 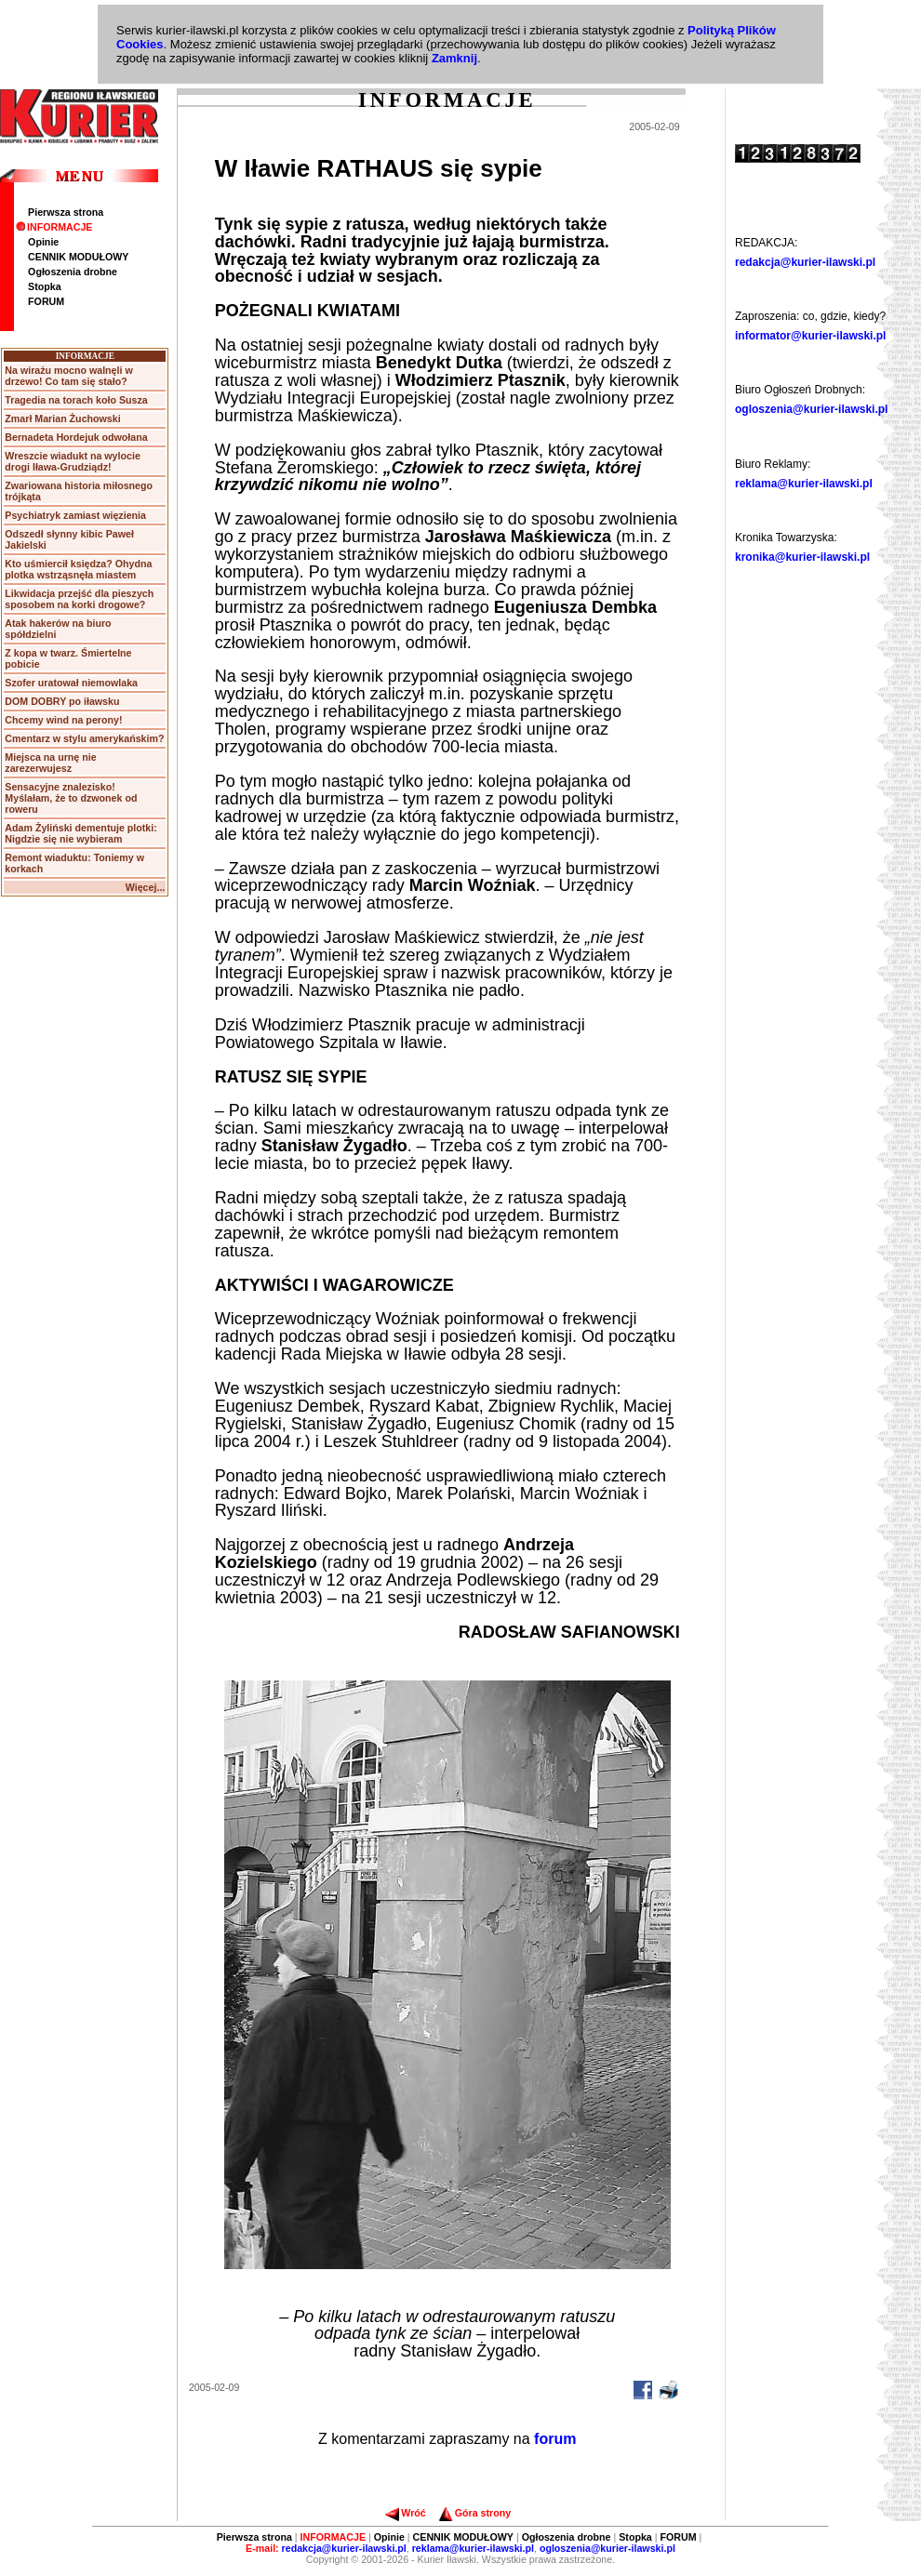 What do you see at coordinates (46, 301) in the screenshot?
I see `FORUM` at bounding box center [46, 301].